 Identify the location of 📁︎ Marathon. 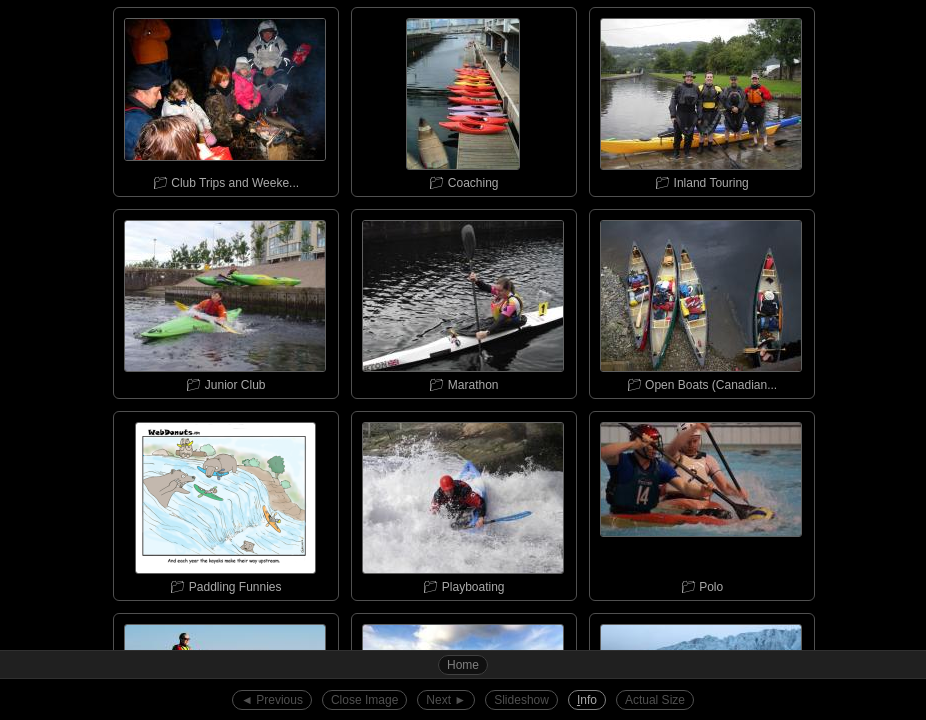
(463, 301).